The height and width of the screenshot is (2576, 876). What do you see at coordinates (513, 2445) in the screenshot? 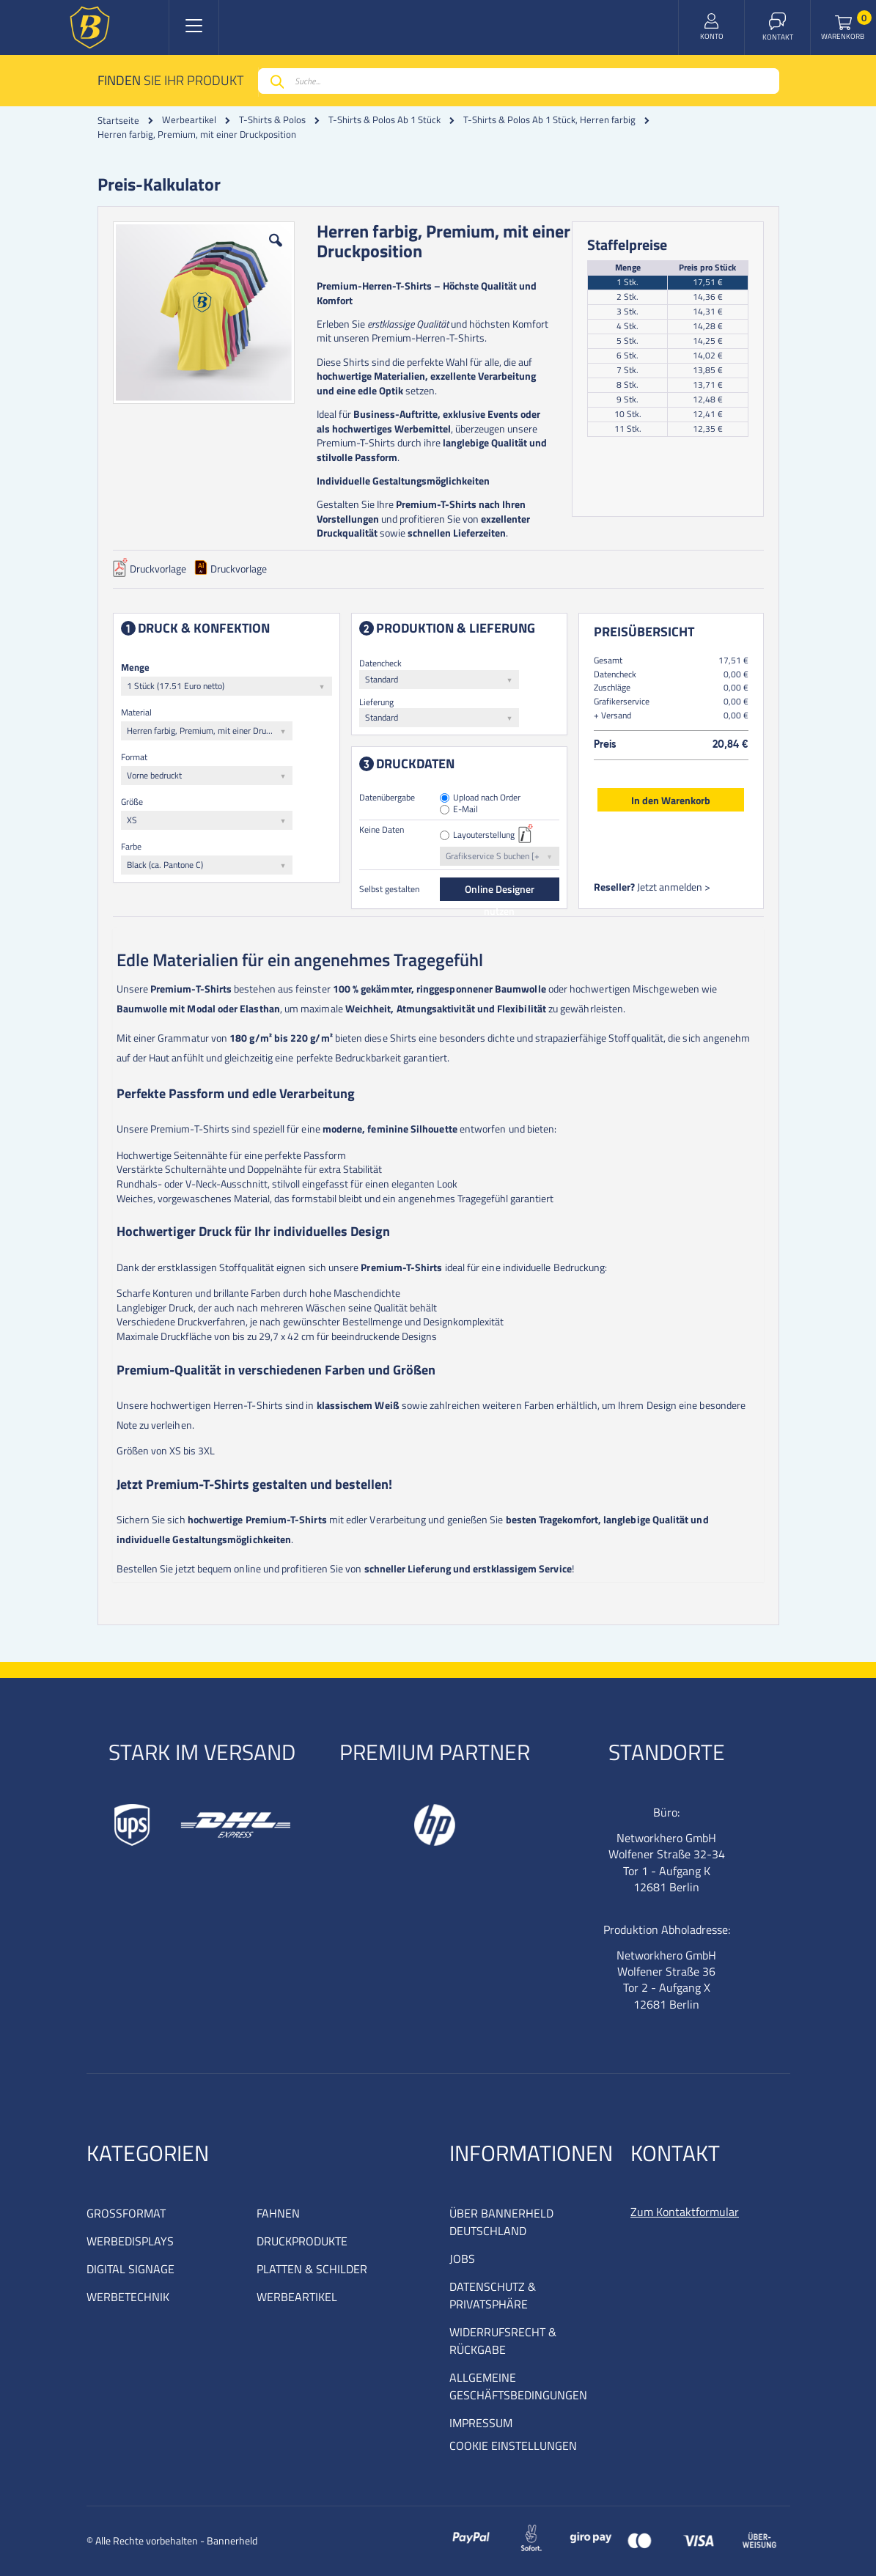
I see `COOKIE EINSTELLUNGEN` at bounding box center [513, 2445].